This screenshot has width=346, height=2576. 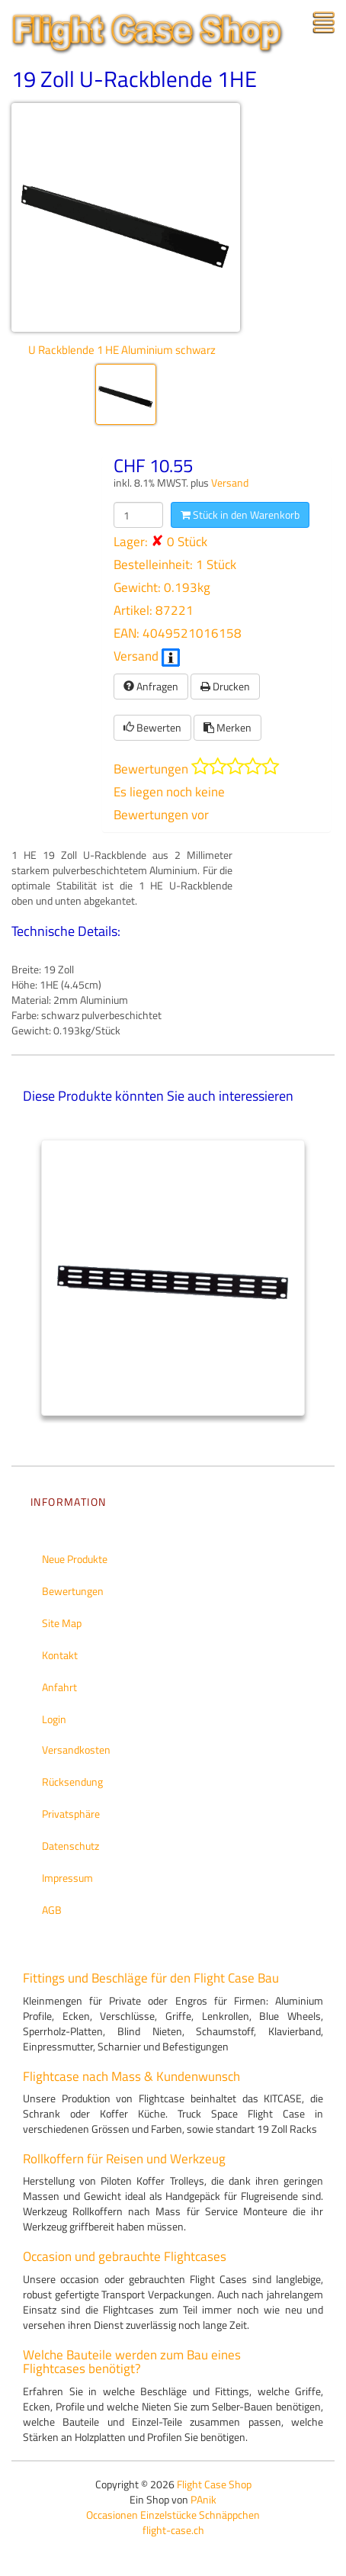 I want to click on Anfahrt, so click(x=59, y=1687).